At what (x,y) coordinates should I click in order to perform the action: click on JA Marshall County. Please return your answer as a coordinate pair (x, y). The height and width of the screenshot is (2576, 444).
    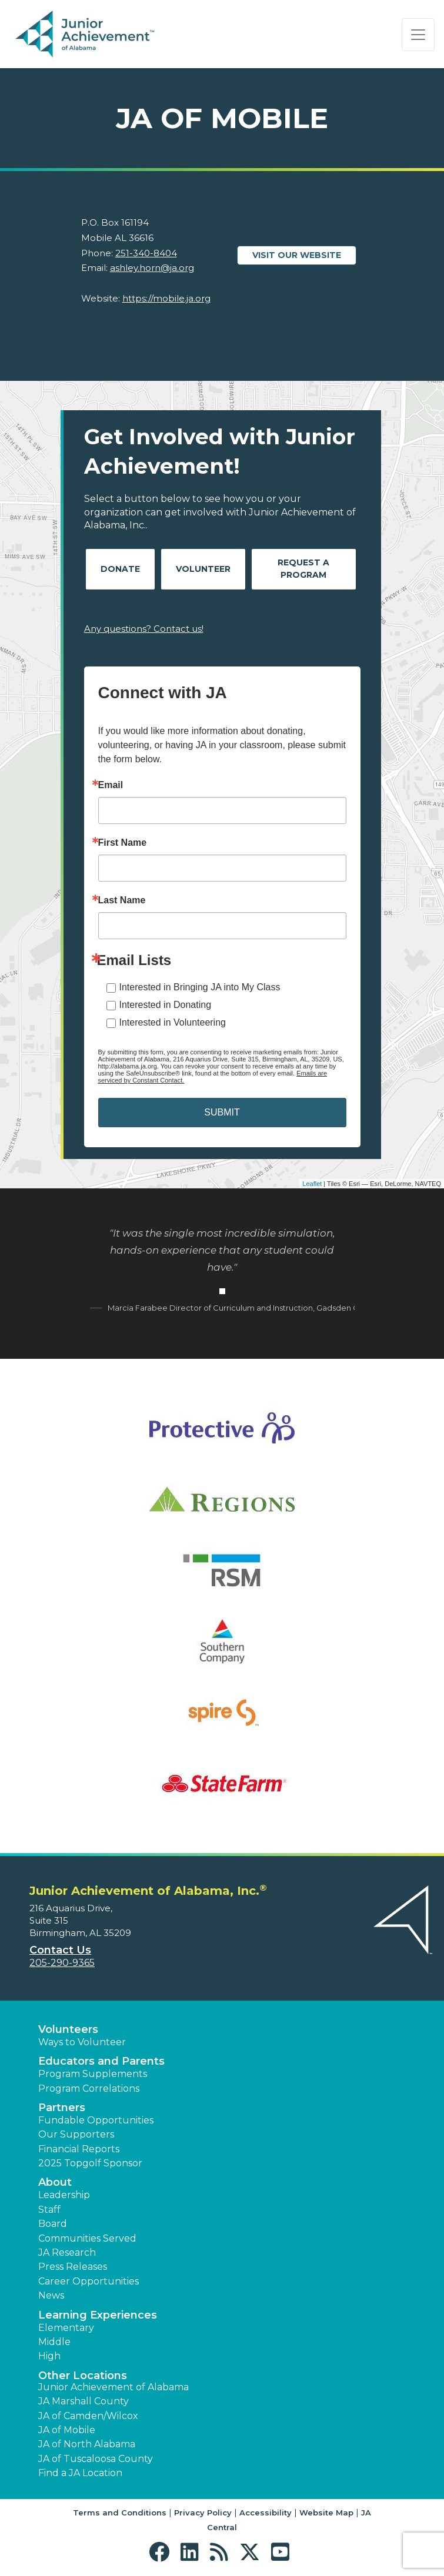
    Looking at the image, I should click on (83, 2401).